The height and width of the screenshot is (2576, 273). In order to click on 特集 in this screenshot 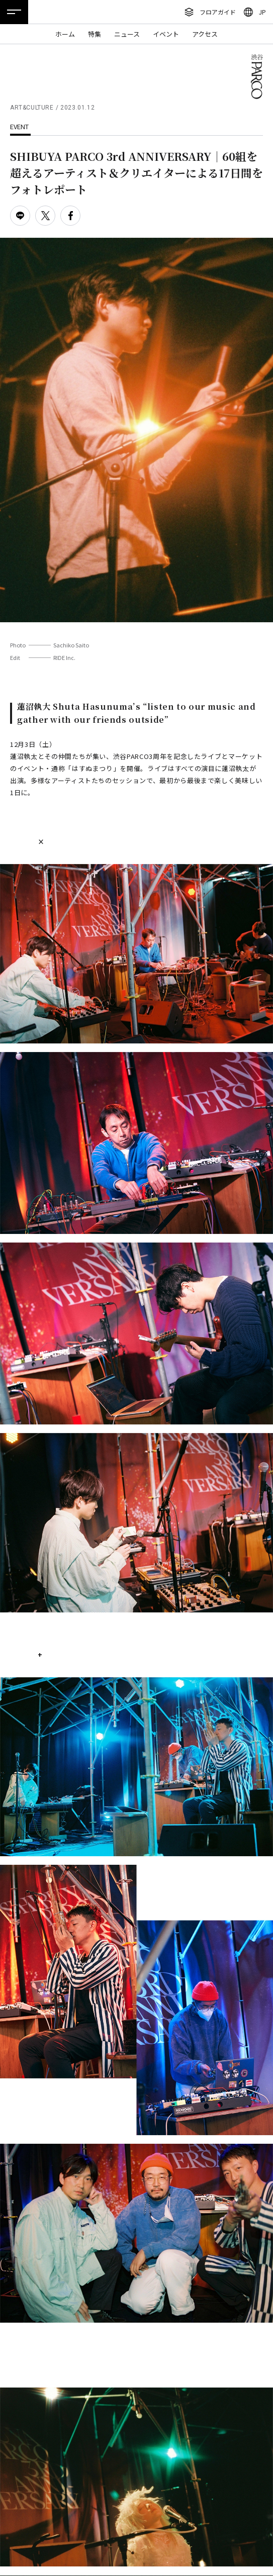, I will do `click(94, 34)`.